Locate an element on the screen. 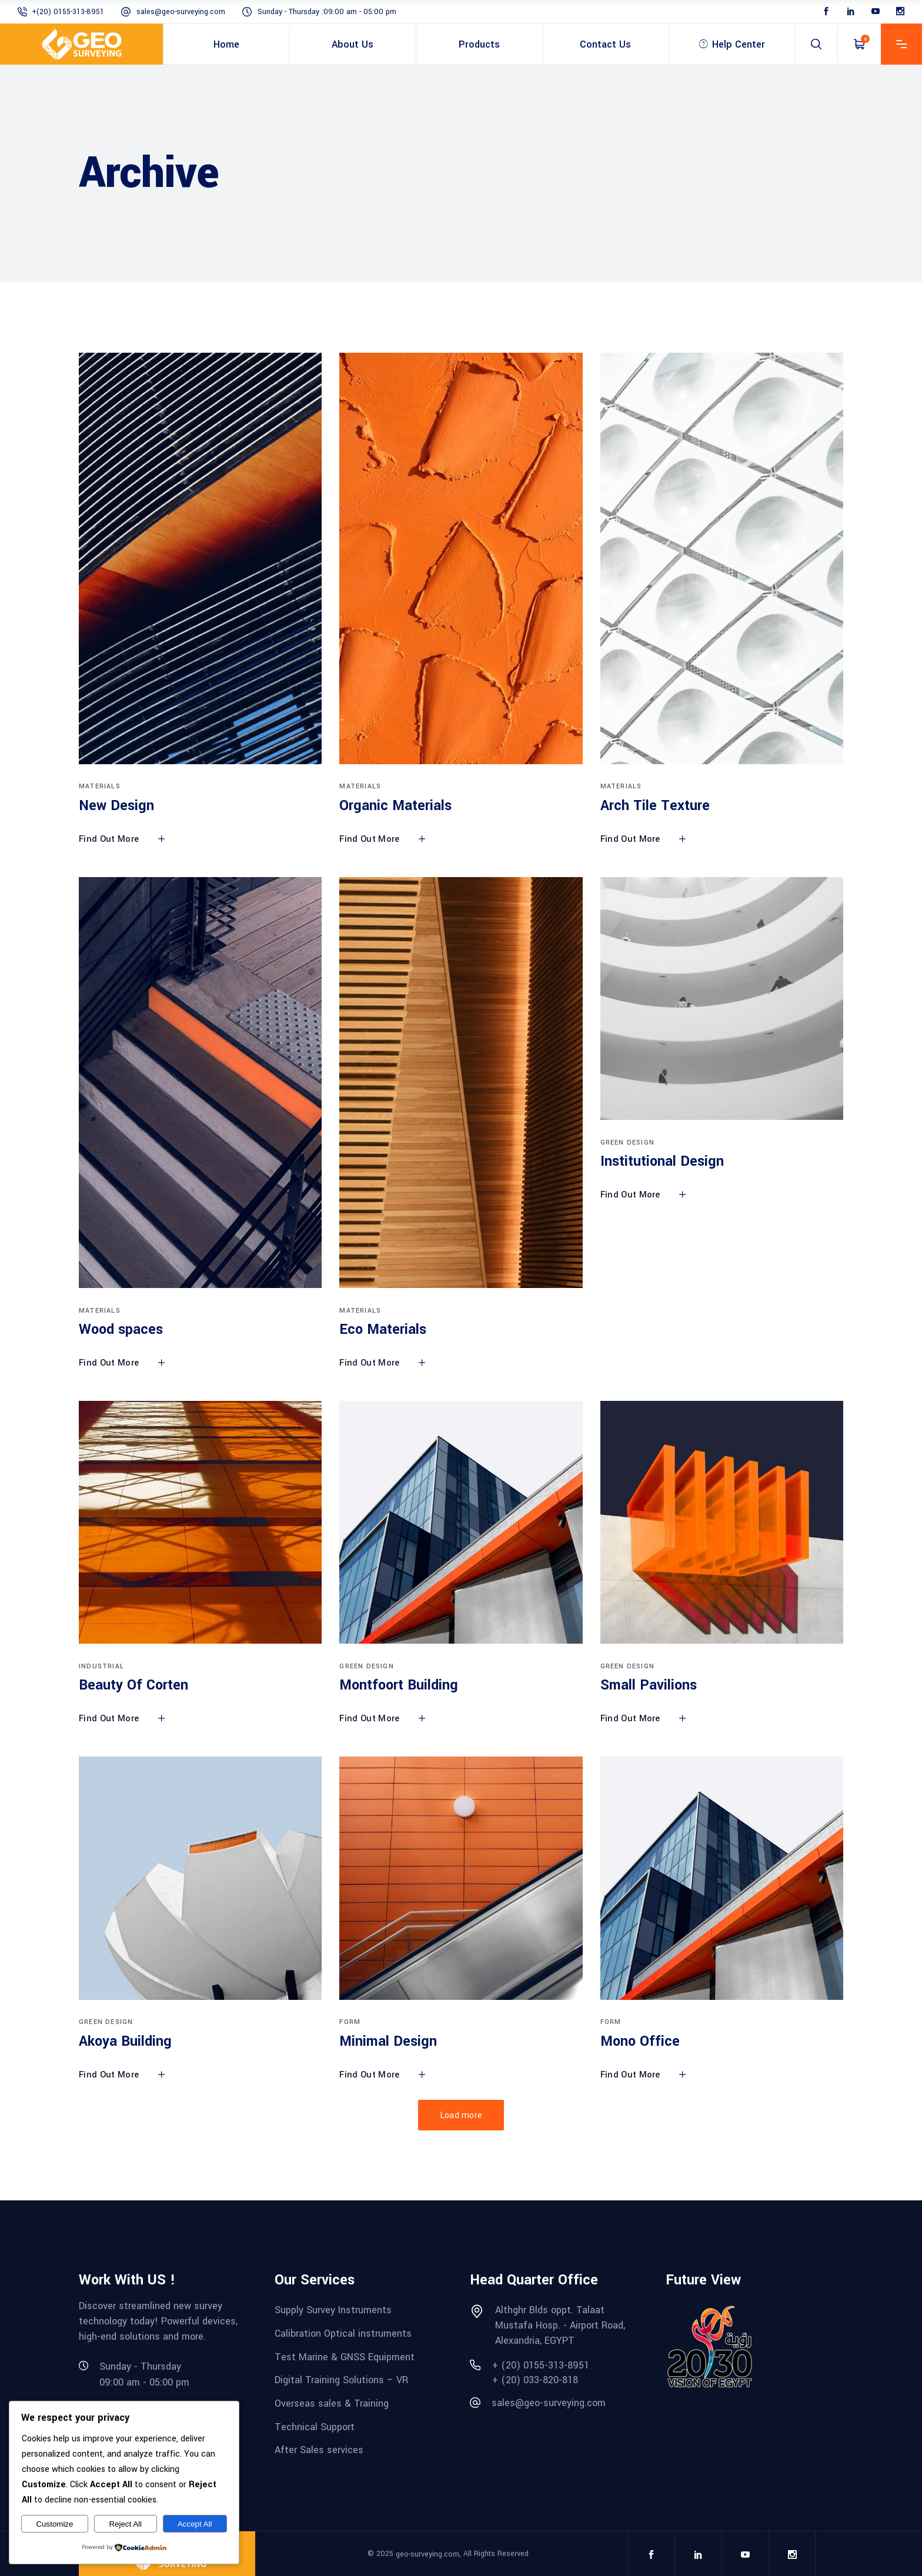  Technical Support is located at coordinates (315, 2426).